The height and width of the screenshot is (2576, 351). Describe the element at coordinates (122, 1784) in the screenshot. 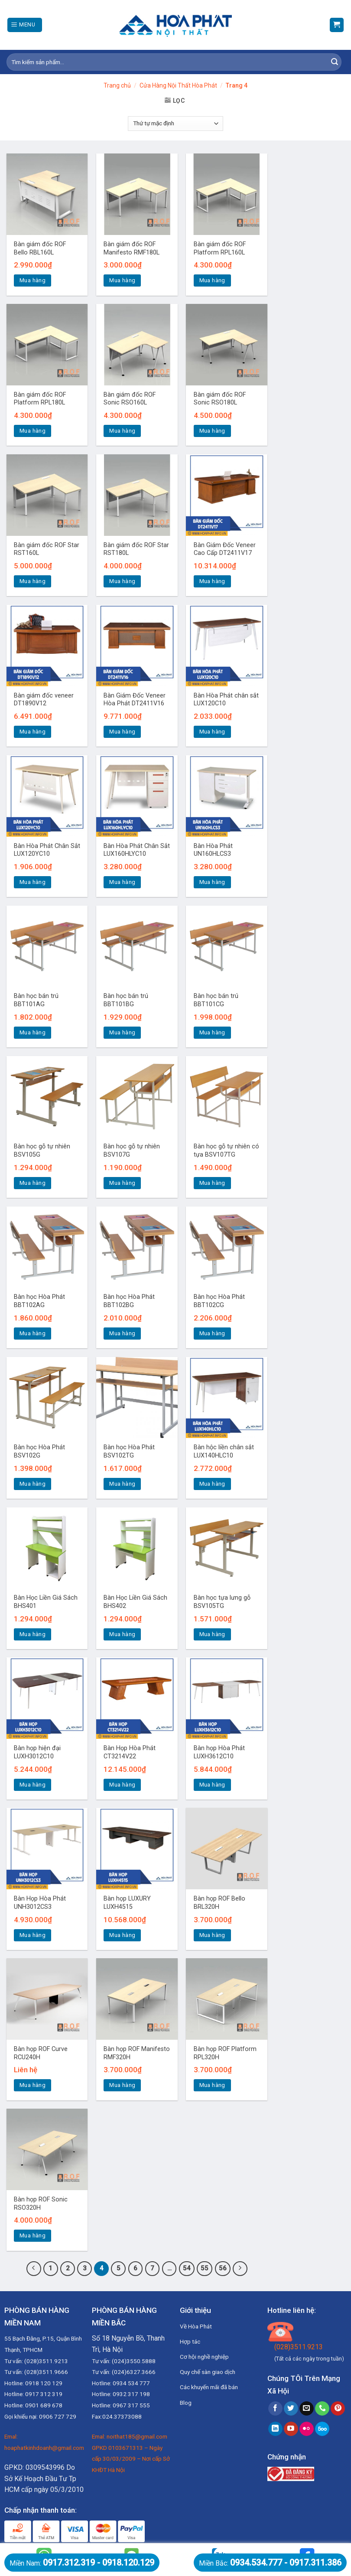

I see `Mua hàng [Thêm “Bàn Họp Hòa Phát CT3214V22” vào giỏ hàng]` at that location.